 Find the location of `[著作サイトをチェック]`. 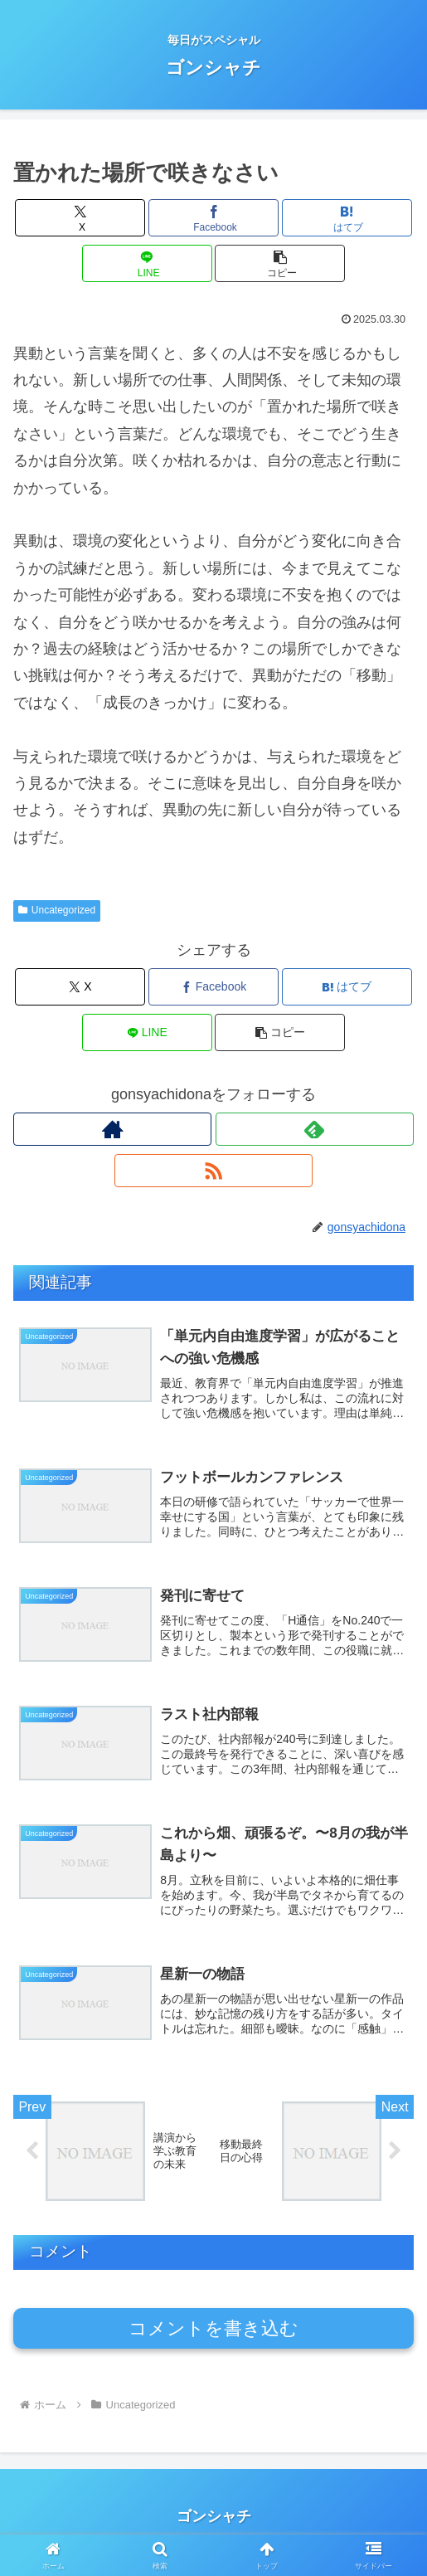

[著作サイトをチェック] is located at coordinates (112, 1129).